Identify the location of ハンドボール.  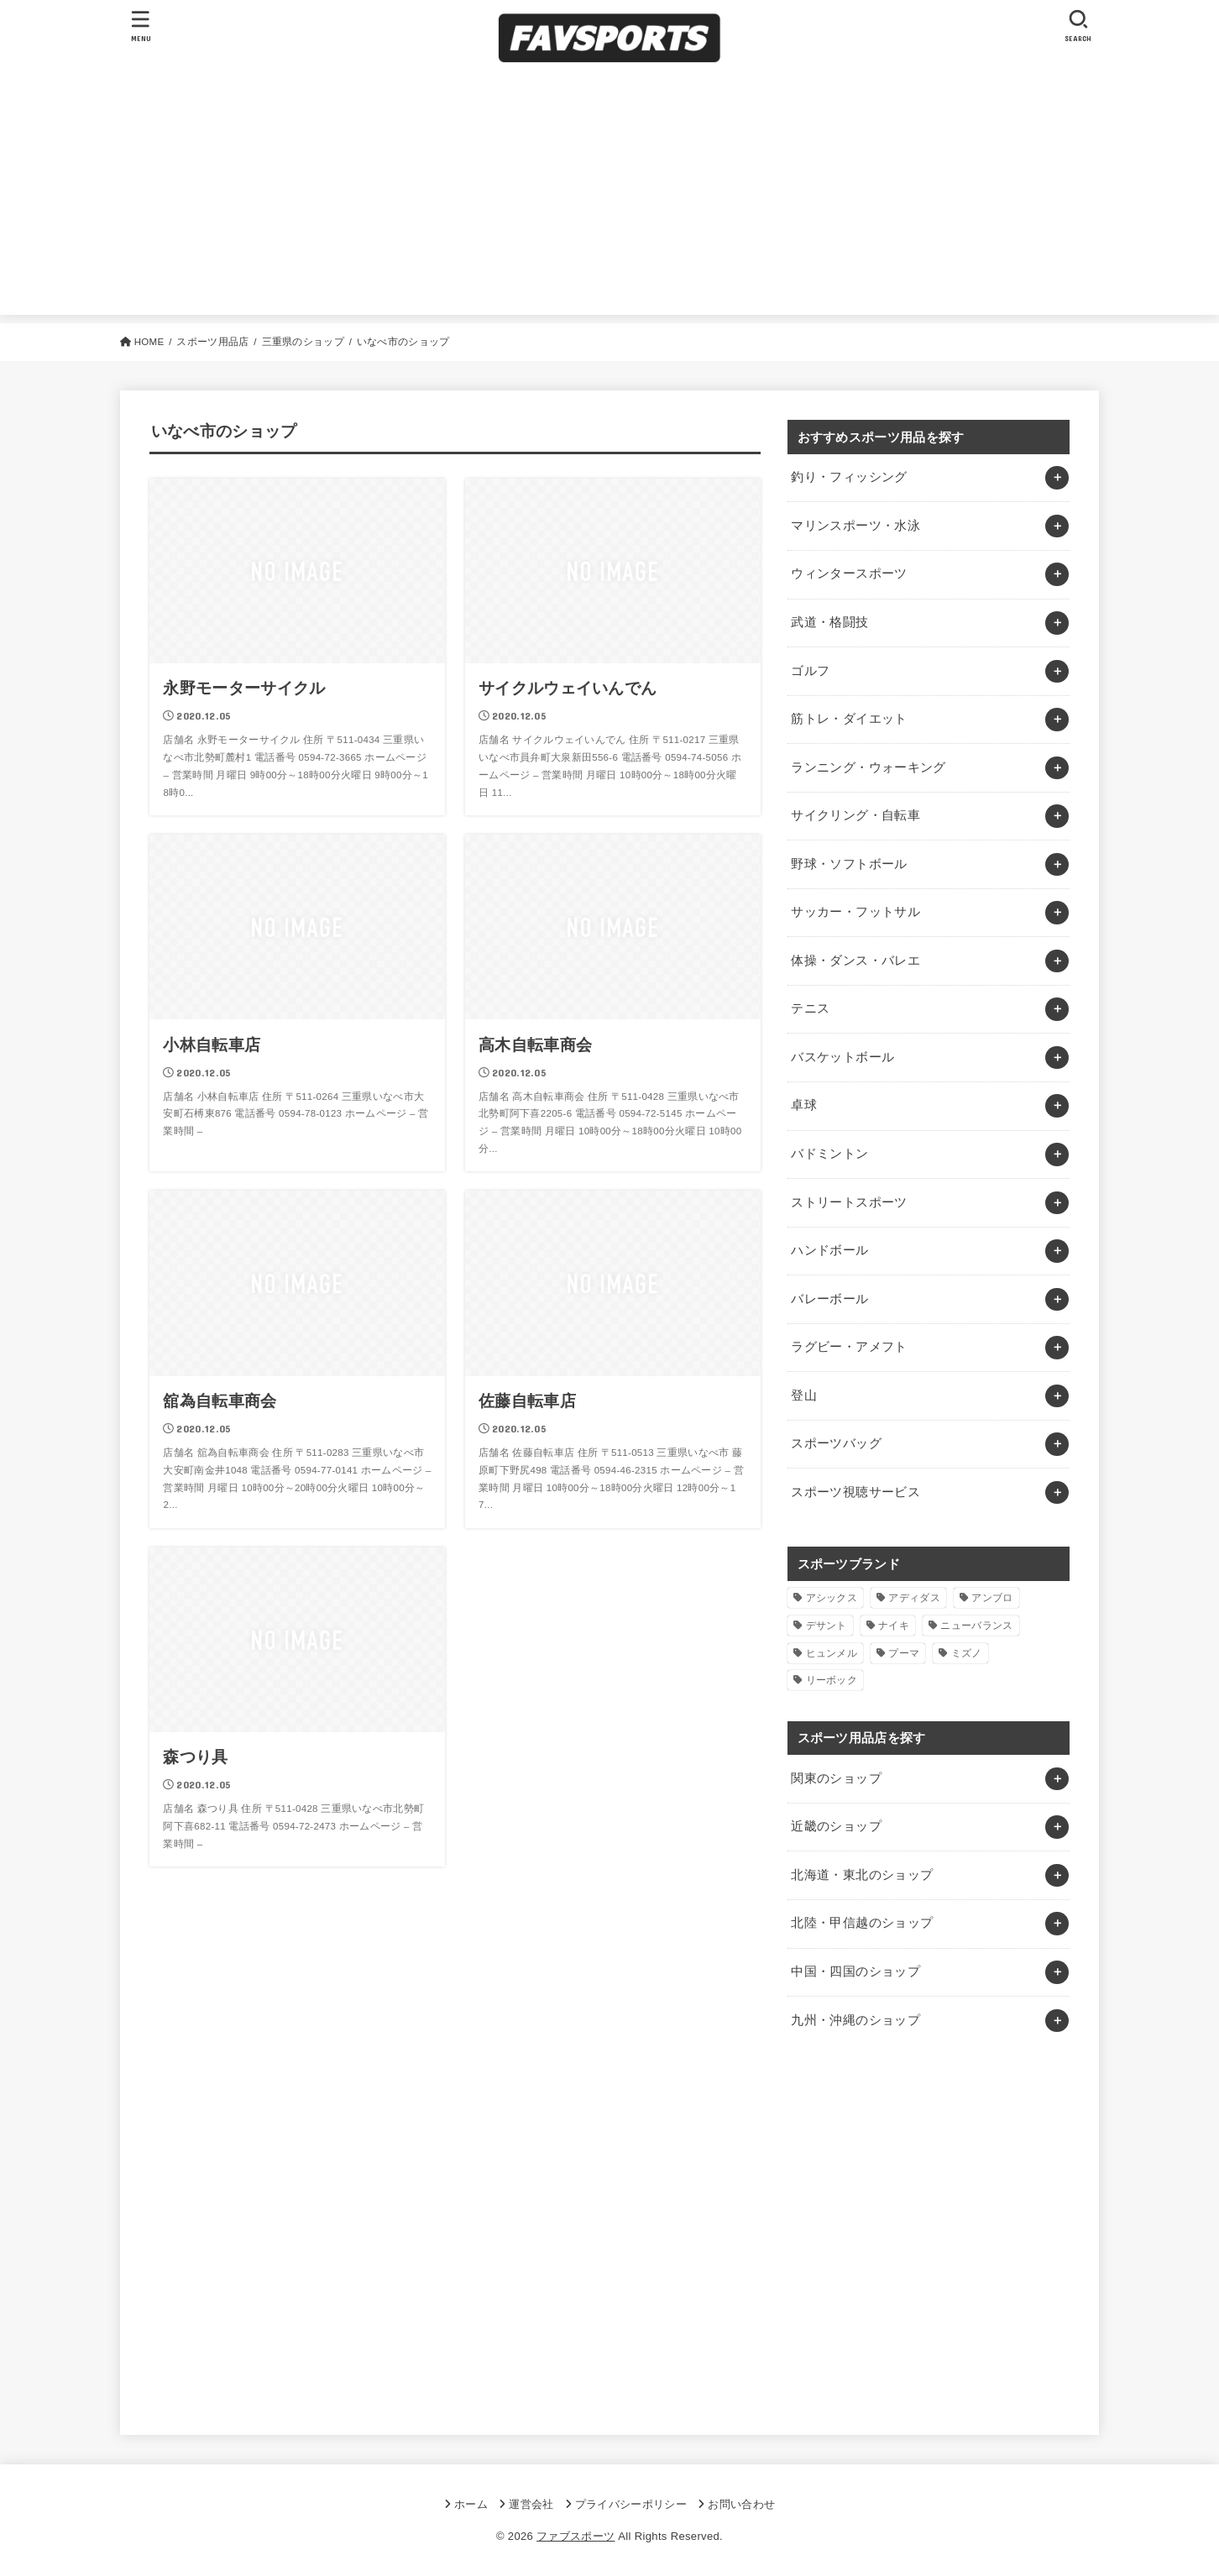
(829, 1250).